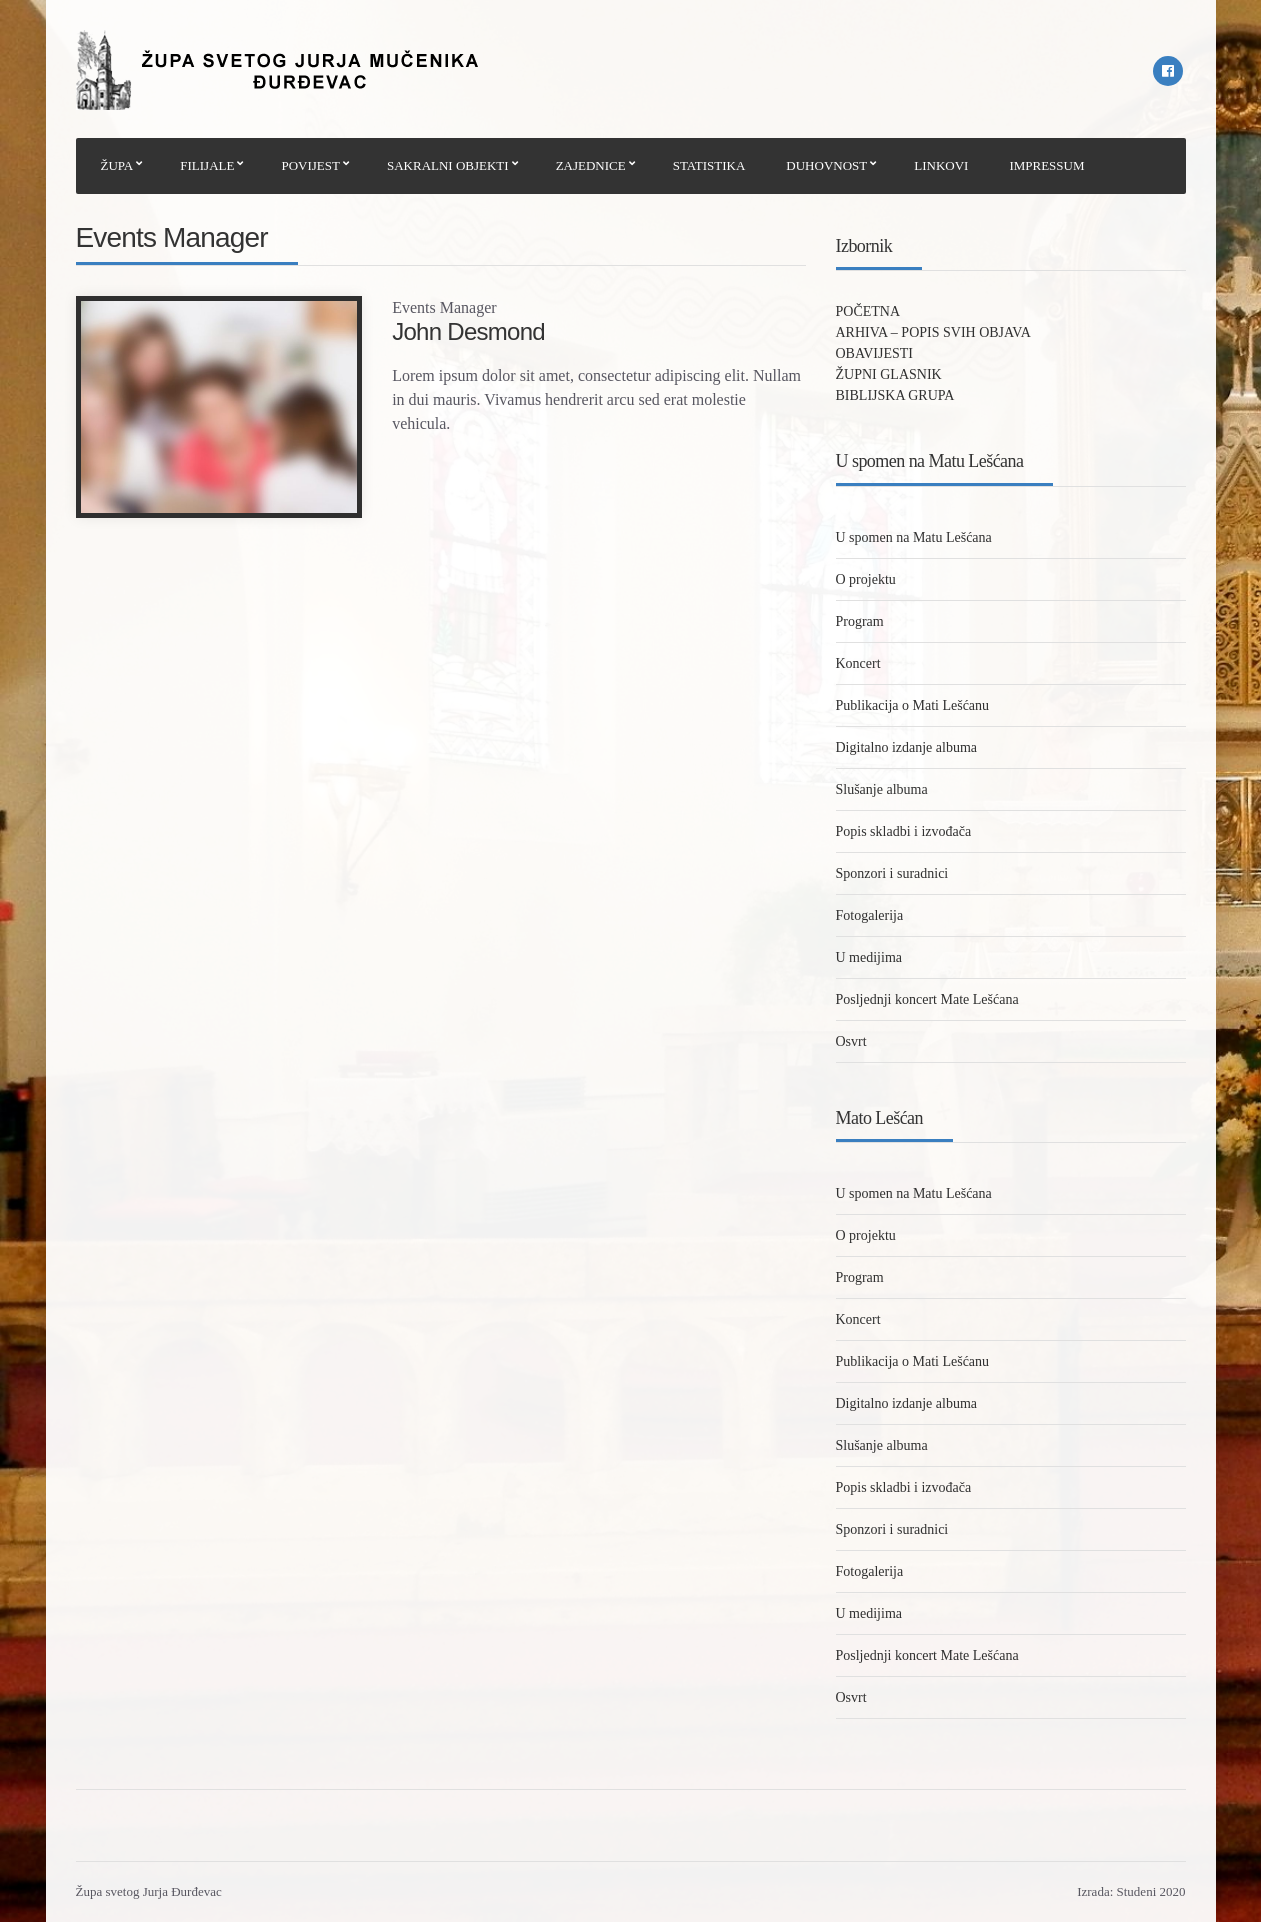 The image size is (1261, 1922). What do you see at coordinates (591, 165) in the screenshot?
I see `ZAJEDNICE` at bounding box center [591, 165].